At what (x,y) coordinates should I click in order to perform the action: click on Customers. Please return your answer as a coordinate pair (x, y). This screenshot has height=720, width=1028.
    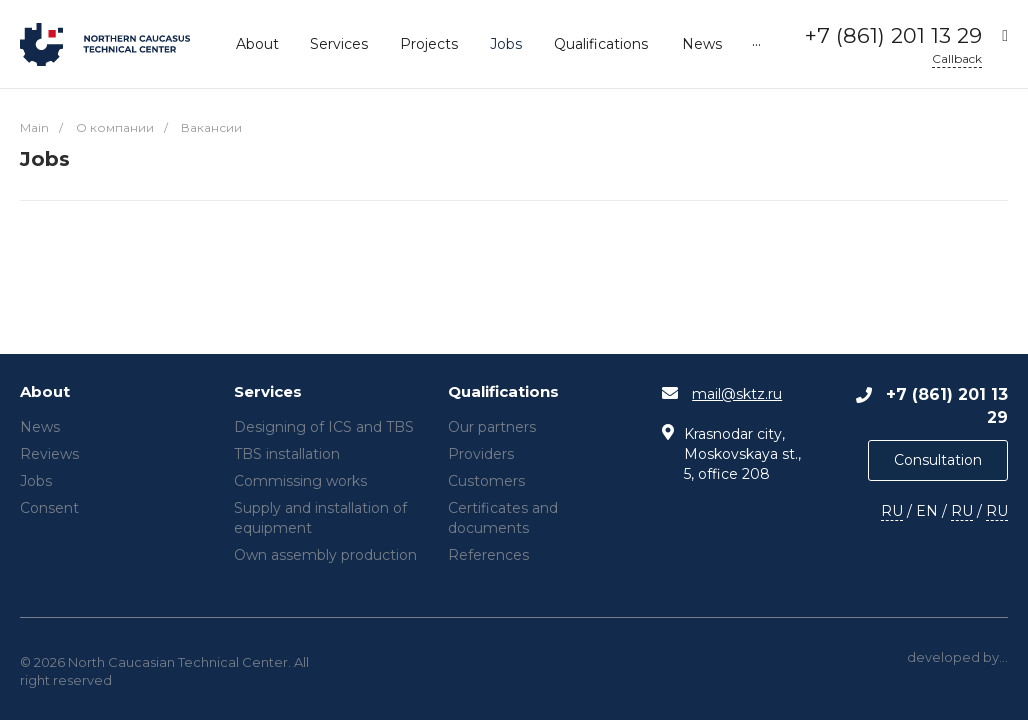
    Looking at the image, I should click on (486, 481).